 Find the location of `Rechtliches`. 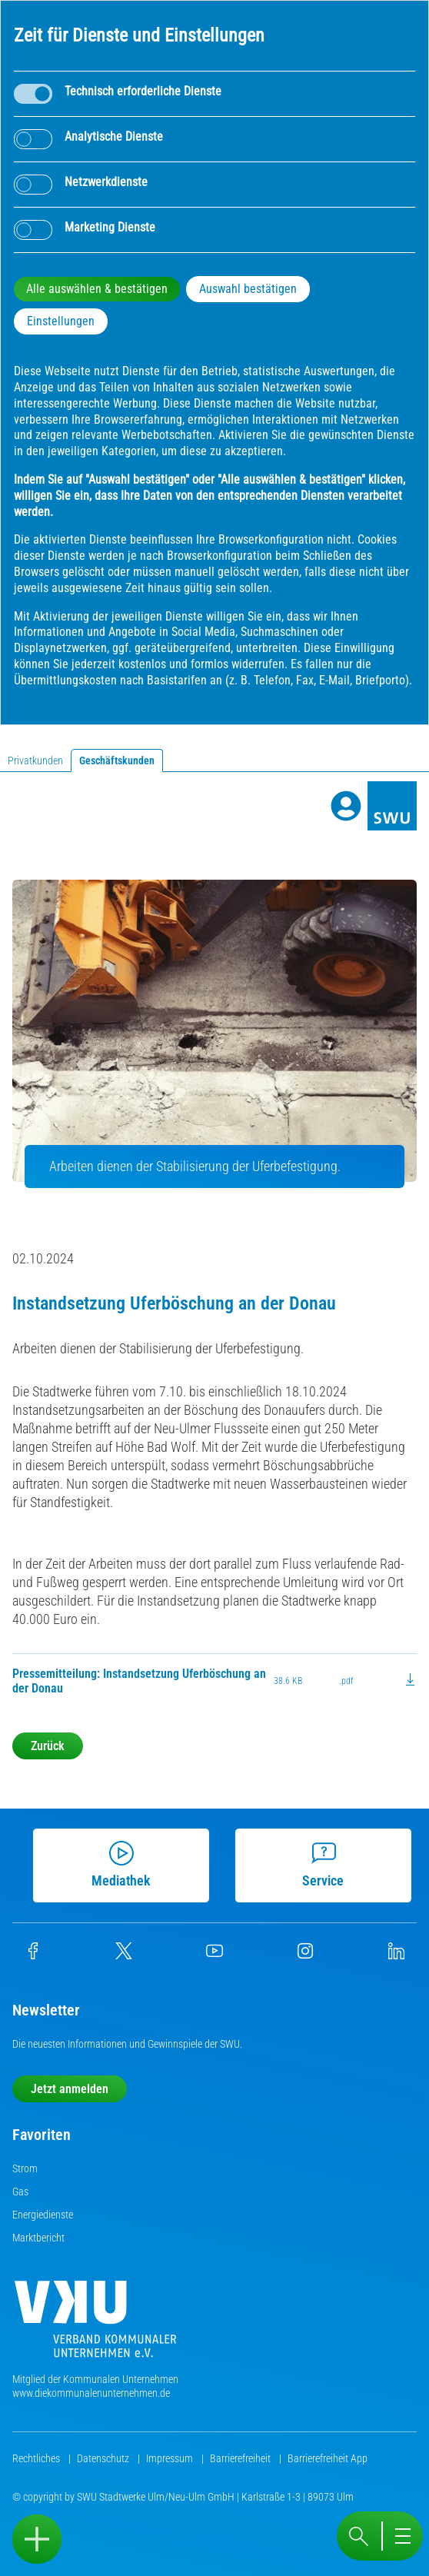

Rechtliches is located at coordinates (37, 2458).